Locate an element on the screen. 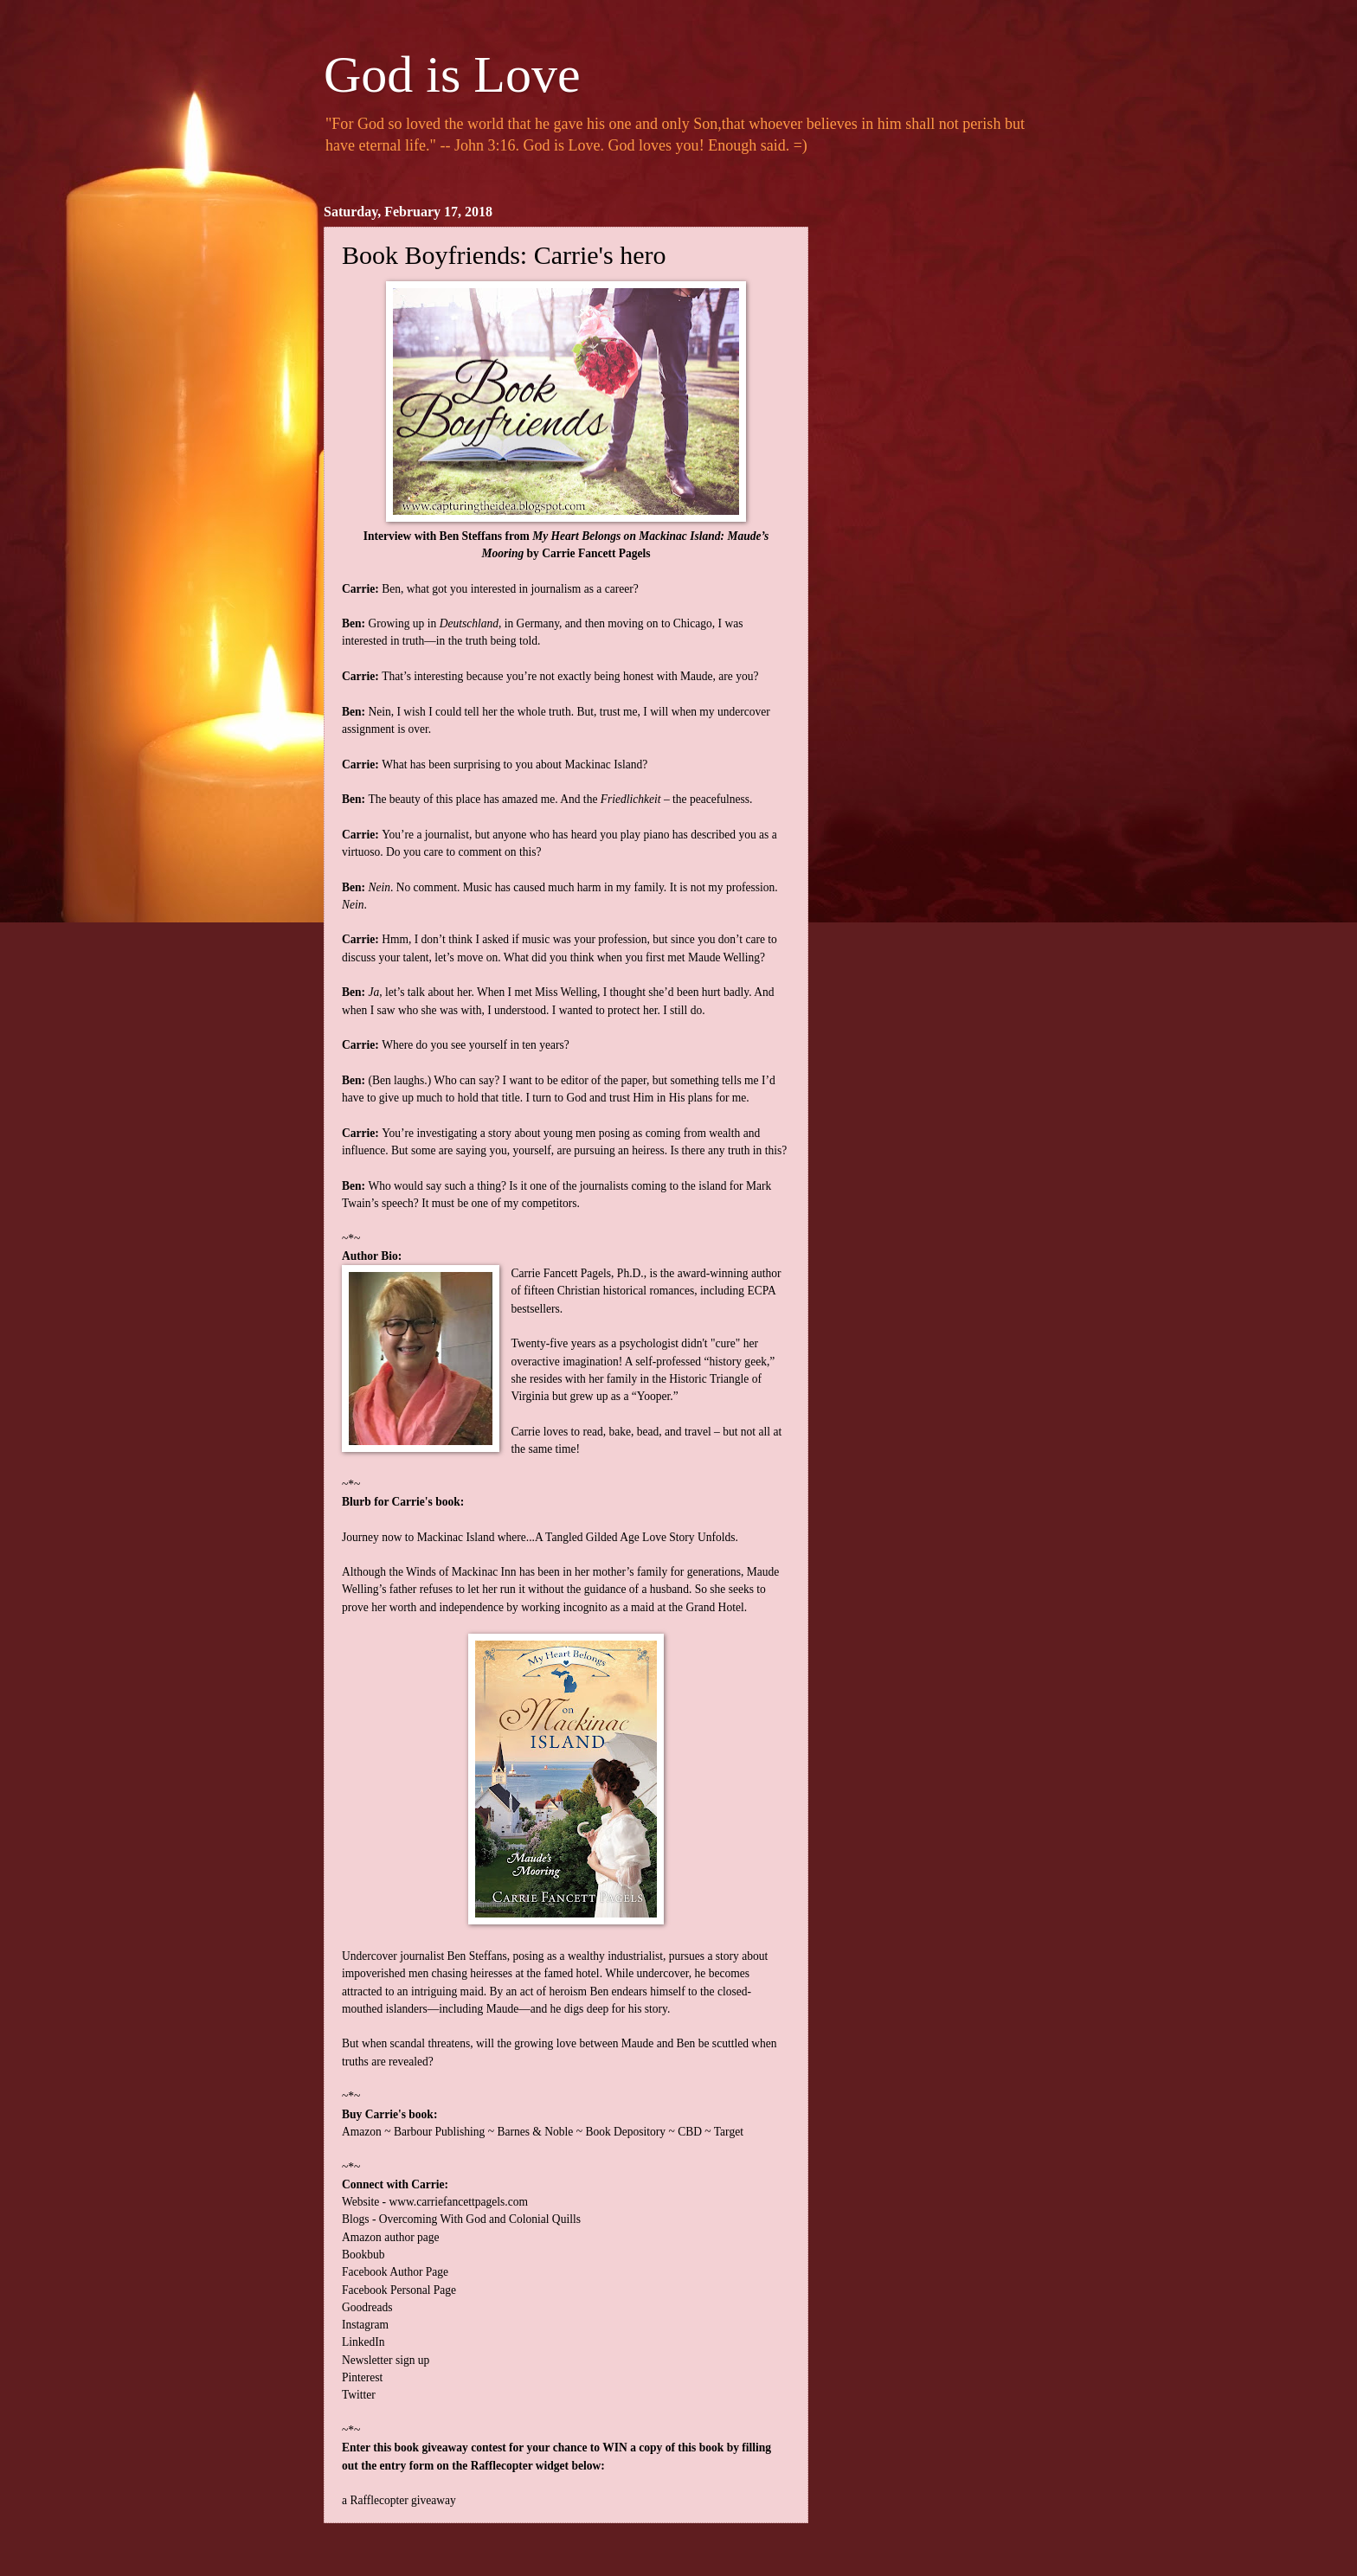 Image resolution: width=1357 pixels, height=2576 pixels. Barnes & Noble is located at coordinates (535, 2131).